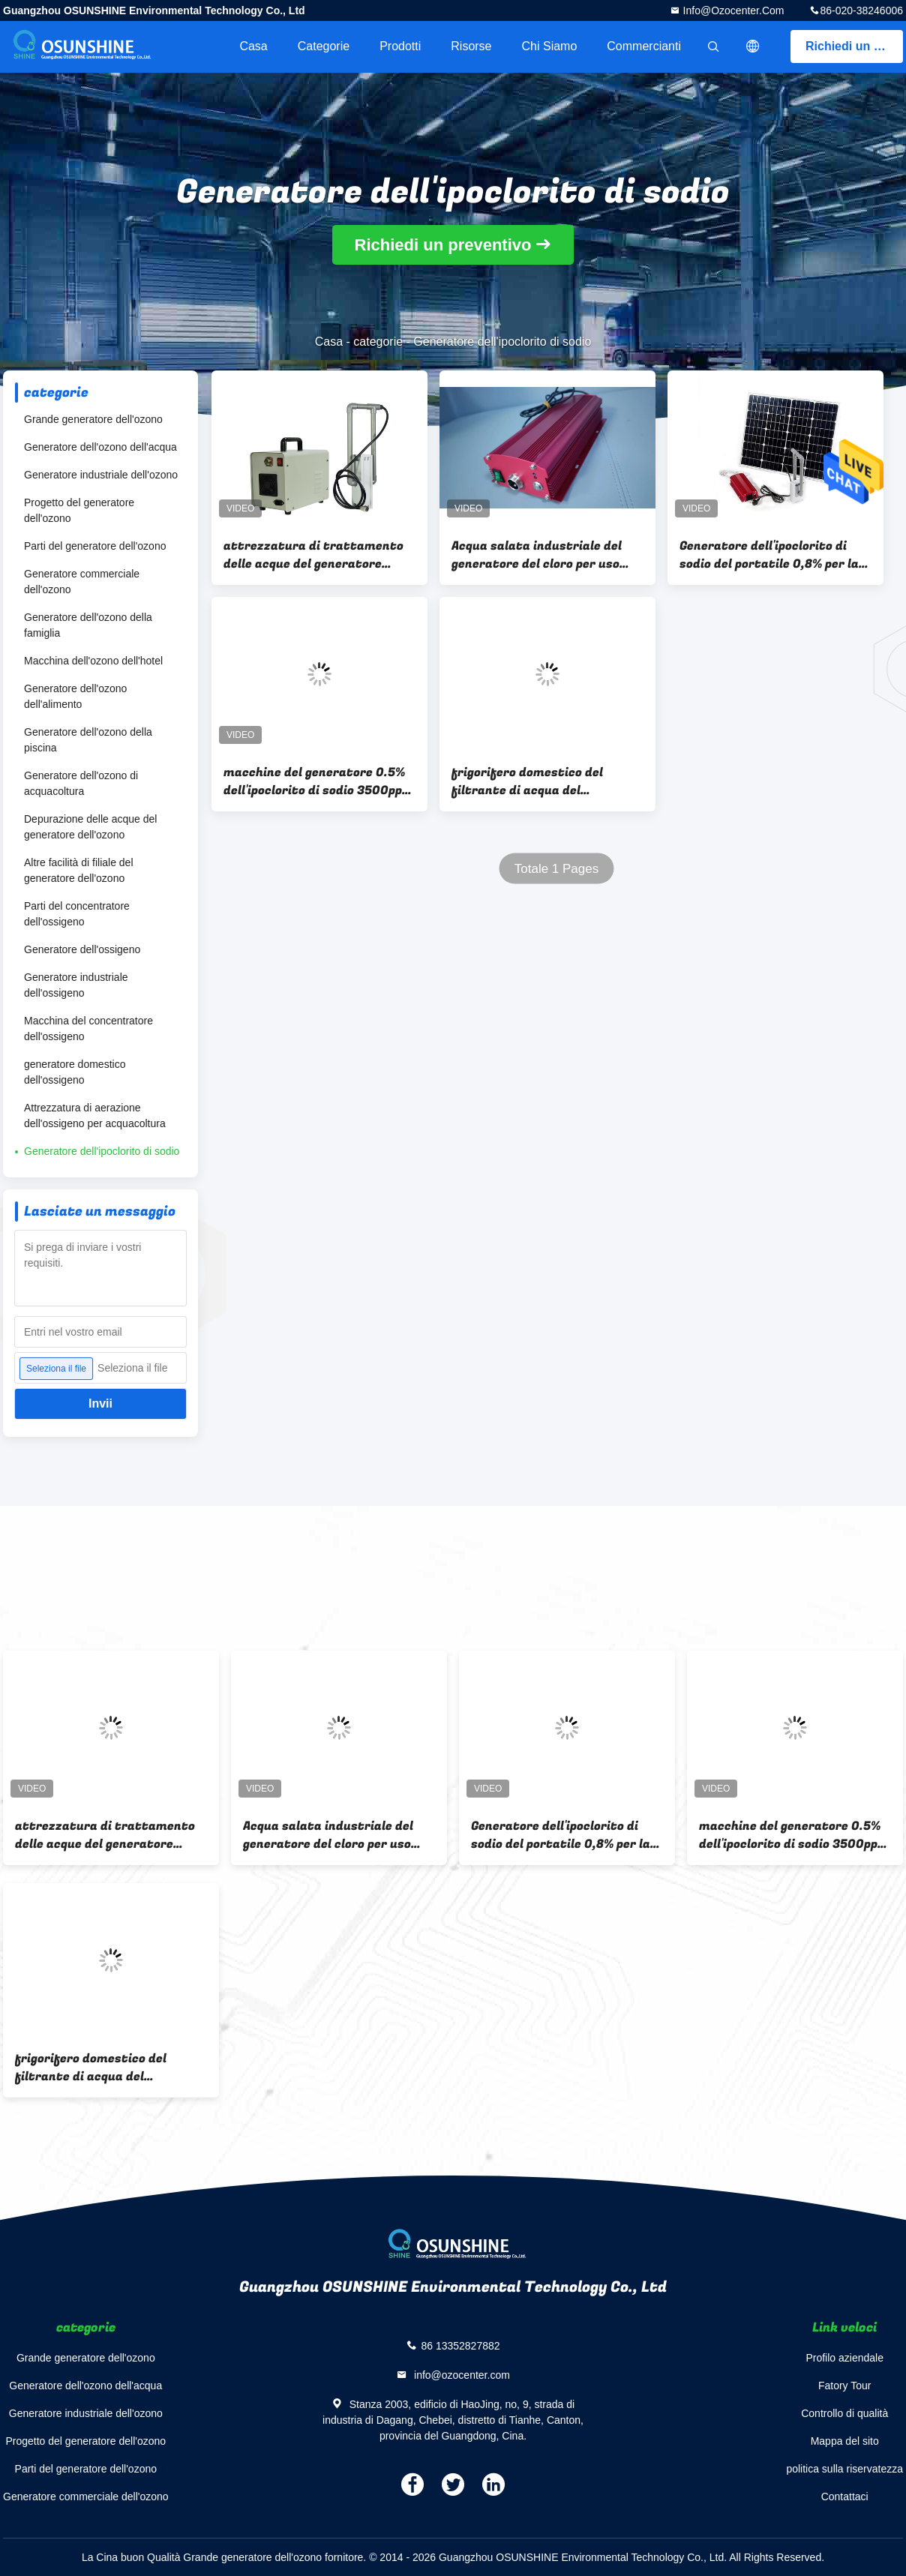 Image resolution: width=906 pixels, height=2576 pixels. What do you see at coordinates (732, 10) in the screenshot?
I see `info@ozocenter.com` at bounding box center [732, 10].